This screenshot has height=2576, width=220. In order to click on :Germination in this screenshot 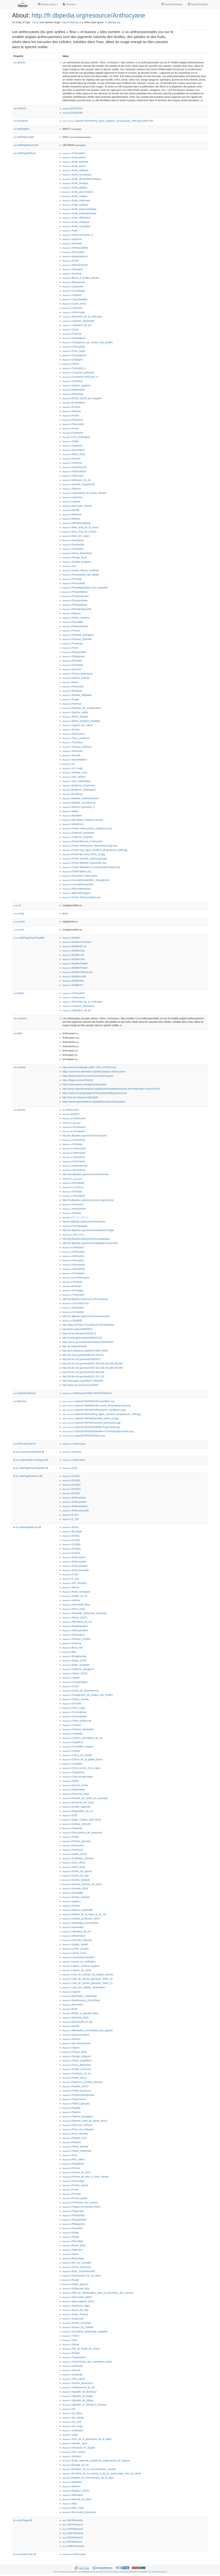, I will do `click(73, 450)`.